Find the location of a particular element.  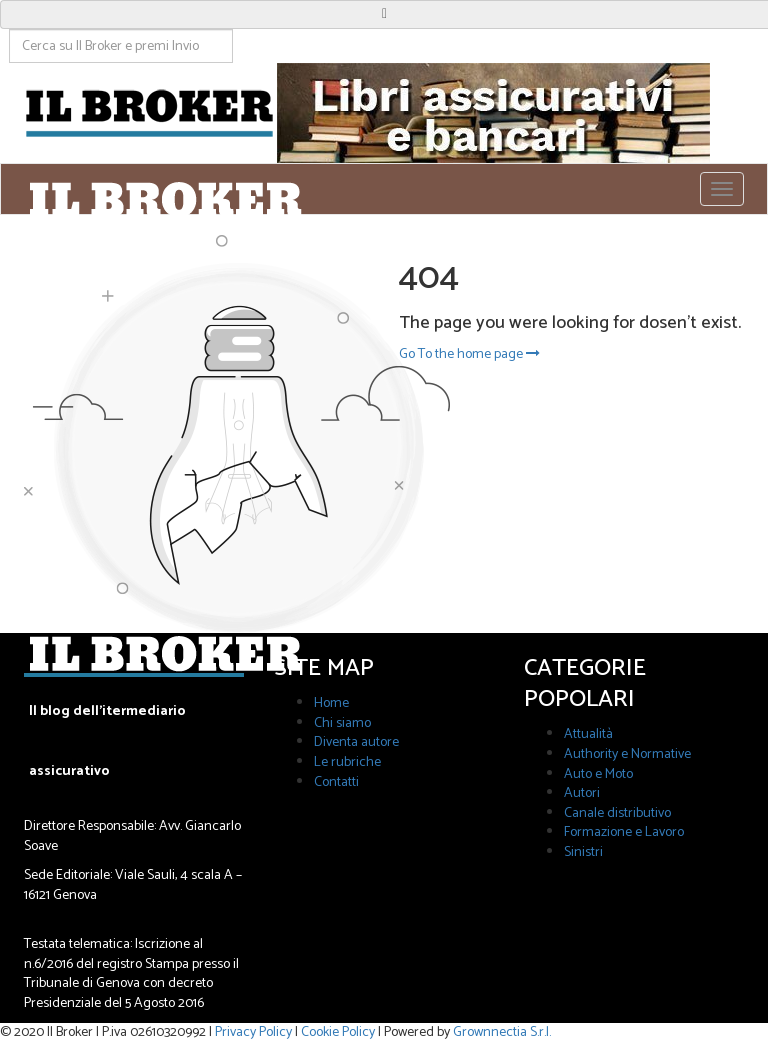

Sinistri is located at coordinates (583, 852).